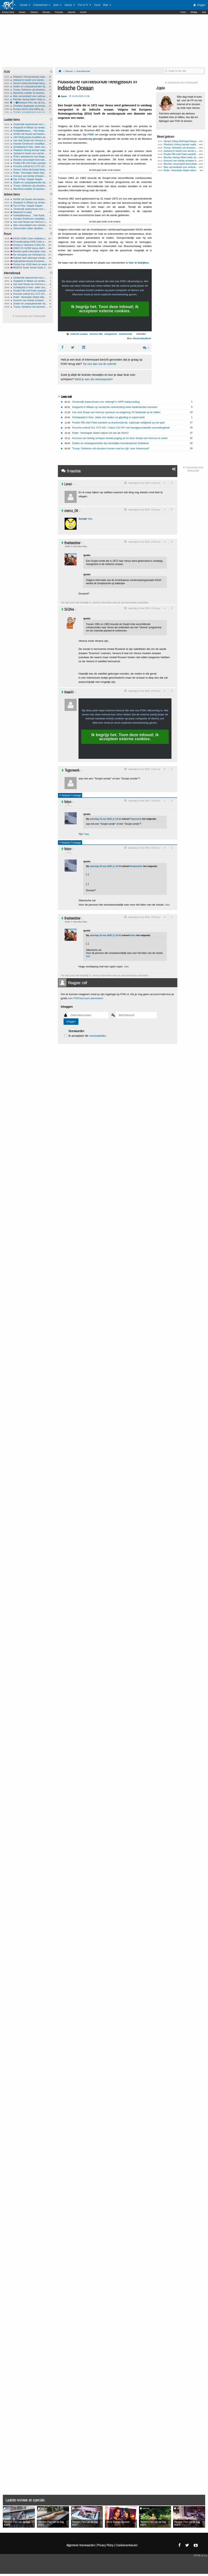 The width and height of the screenshot is (208, 2576). Describe the element at coordinates (85, 998) in the screenshot. I see `een FOK!account aanmaken` at that location.